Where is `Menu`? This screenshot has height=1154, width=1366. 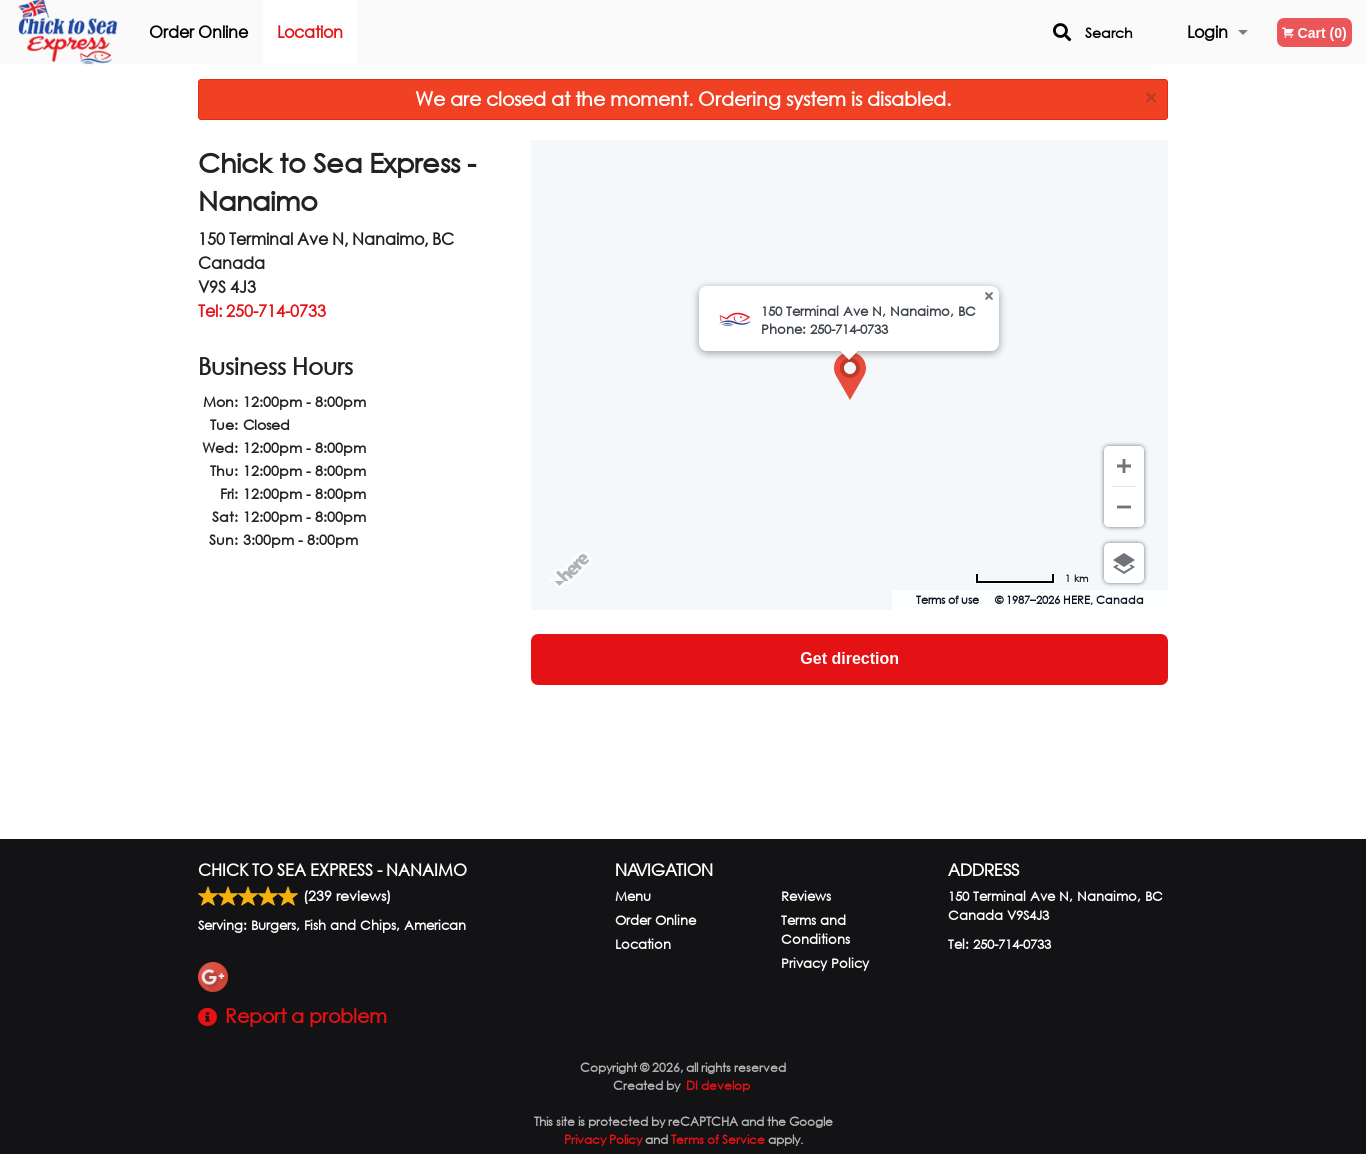 Menu is located at coordinates (633, 896).